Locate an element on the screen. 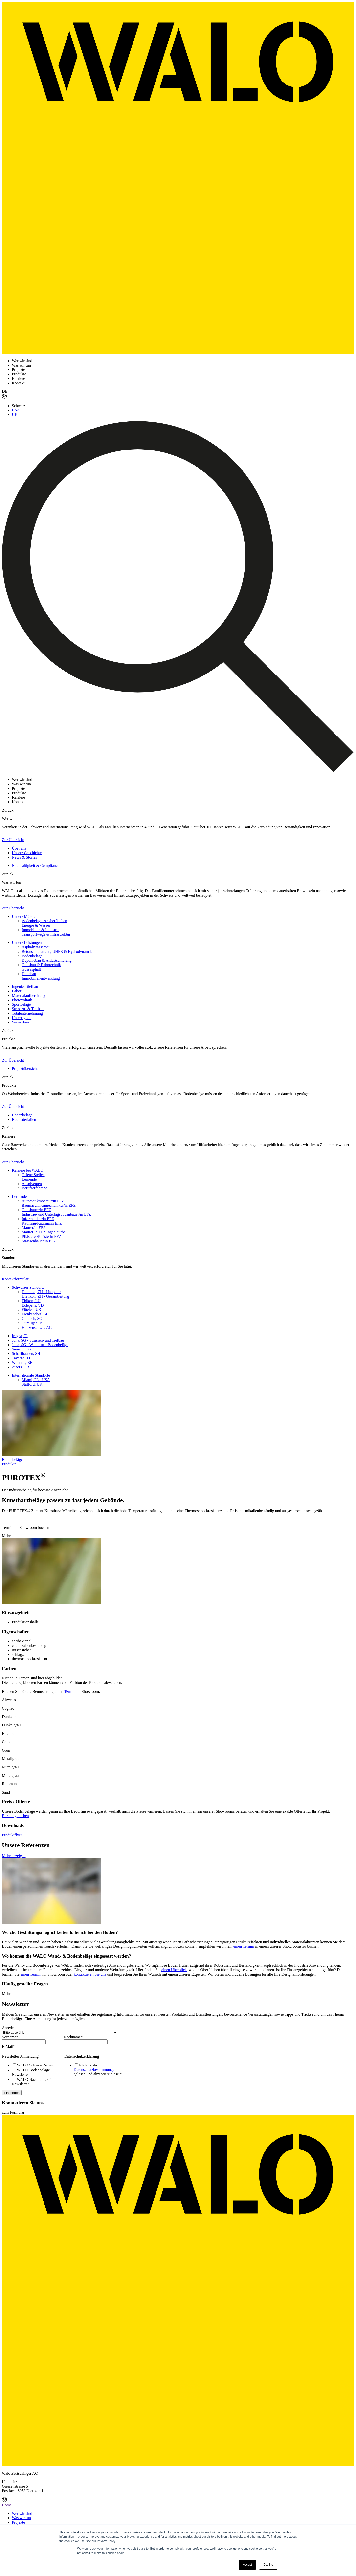 The image size is (356, 2576). kontaktieren Sie uns is located at coordinates (90, 1974).